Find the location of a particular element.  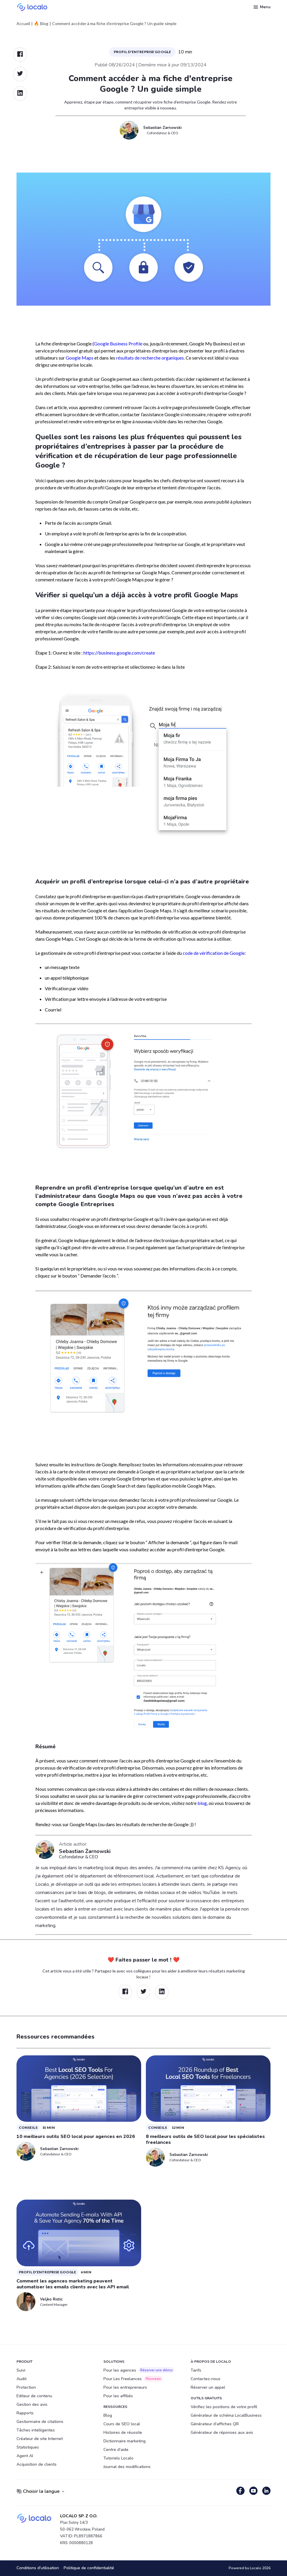

blog is located at coordinates (202, 1803).